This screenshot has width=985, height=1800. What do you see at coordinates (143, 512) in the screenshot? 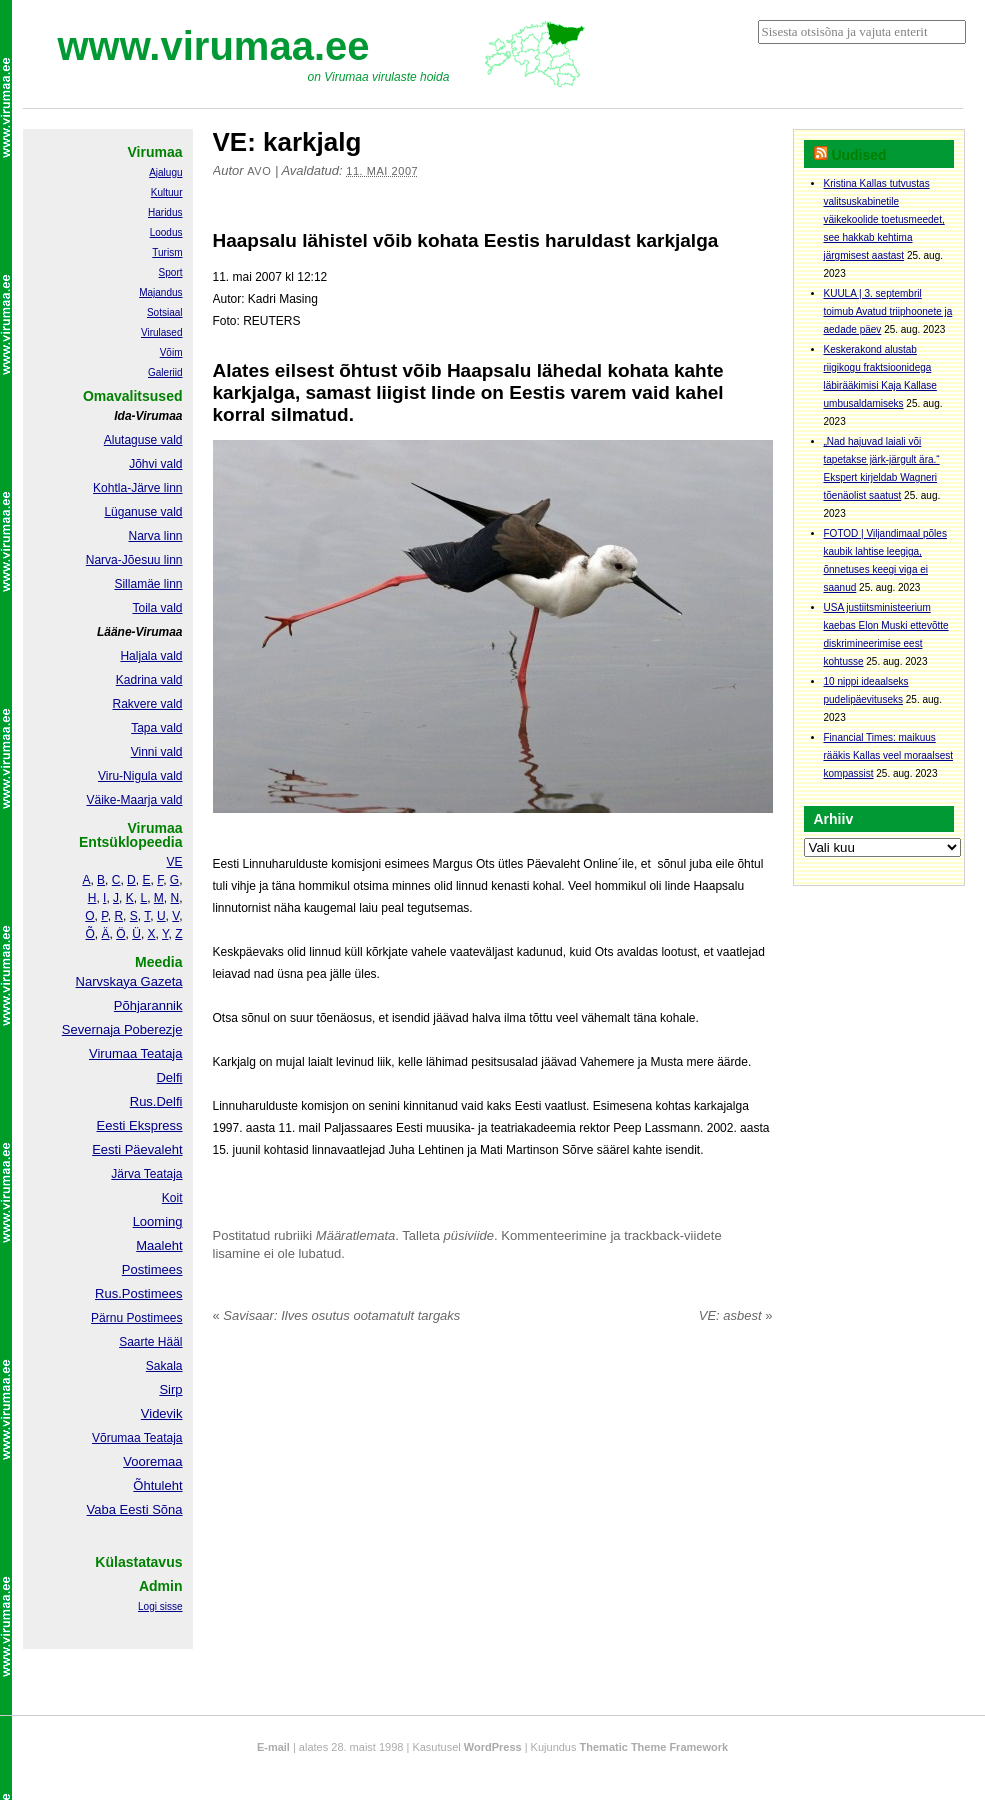
I see `Lüganuse vald` at bounding box center [143, 512].